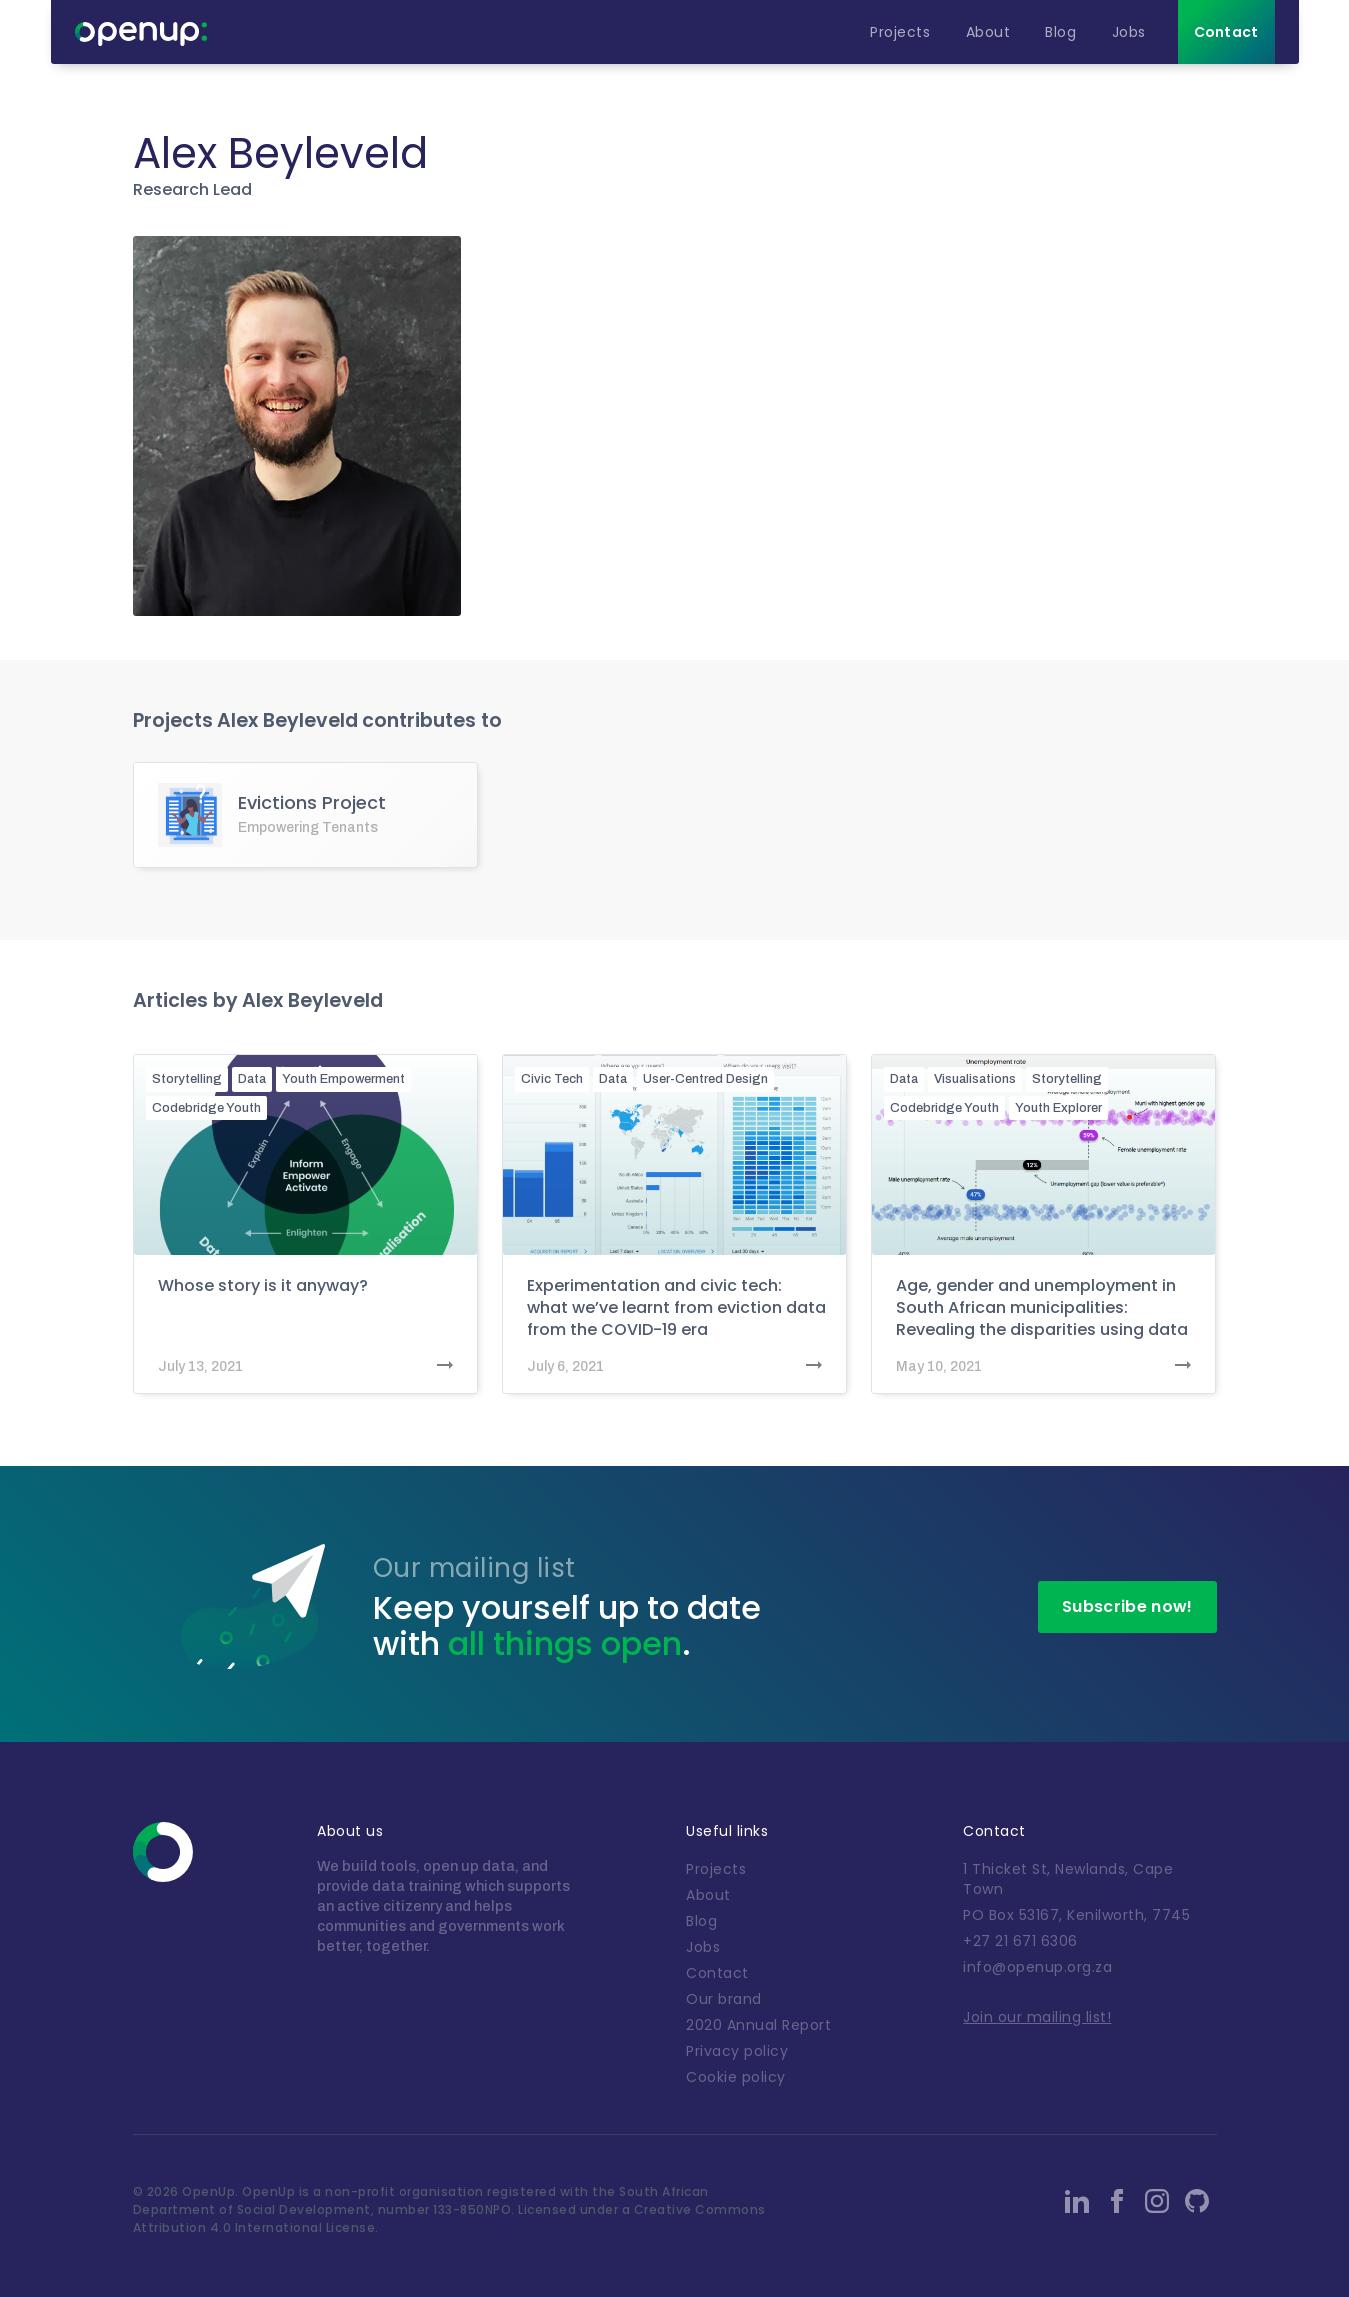 Image resolution: width=1349 pixels, height=2297 pixels. I want to click on Youth Explorer, so click(1058, 1108).